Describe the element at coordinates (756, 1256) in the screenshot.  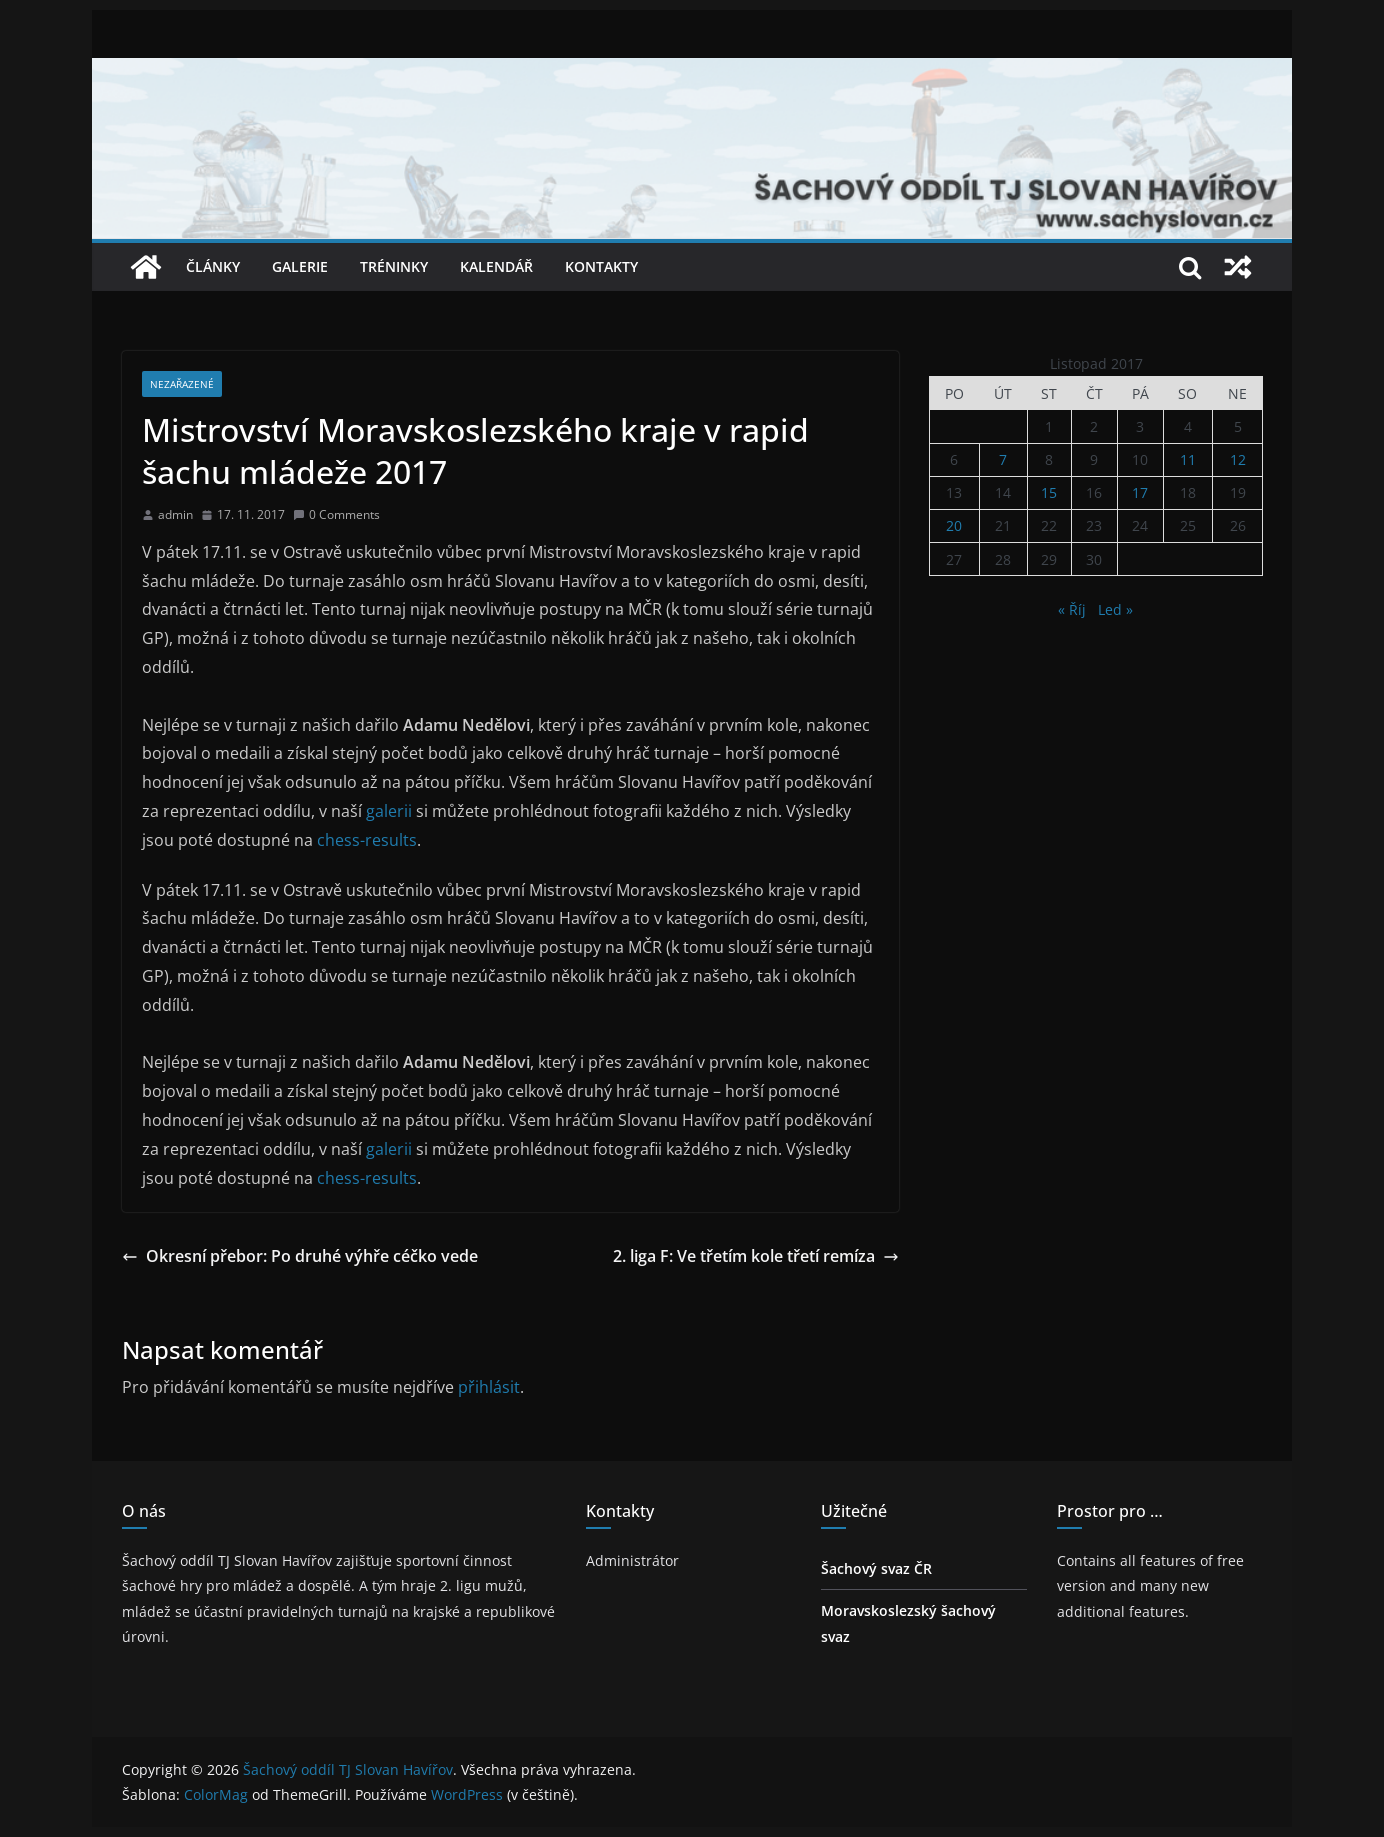
I see `2. liga F: Ve třetím kole třetí remíza` at that location.